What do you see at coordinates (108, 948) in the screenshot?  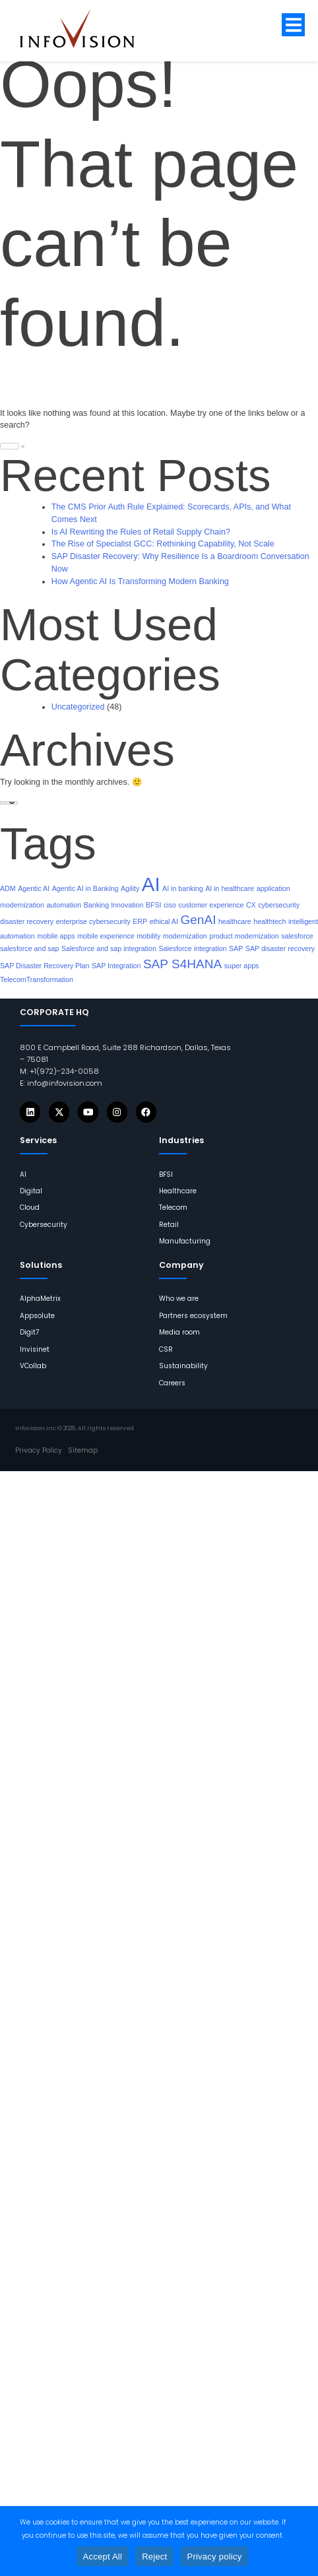 I see `Salesforce and sap integration [links]` at bounding box center [108, 948].